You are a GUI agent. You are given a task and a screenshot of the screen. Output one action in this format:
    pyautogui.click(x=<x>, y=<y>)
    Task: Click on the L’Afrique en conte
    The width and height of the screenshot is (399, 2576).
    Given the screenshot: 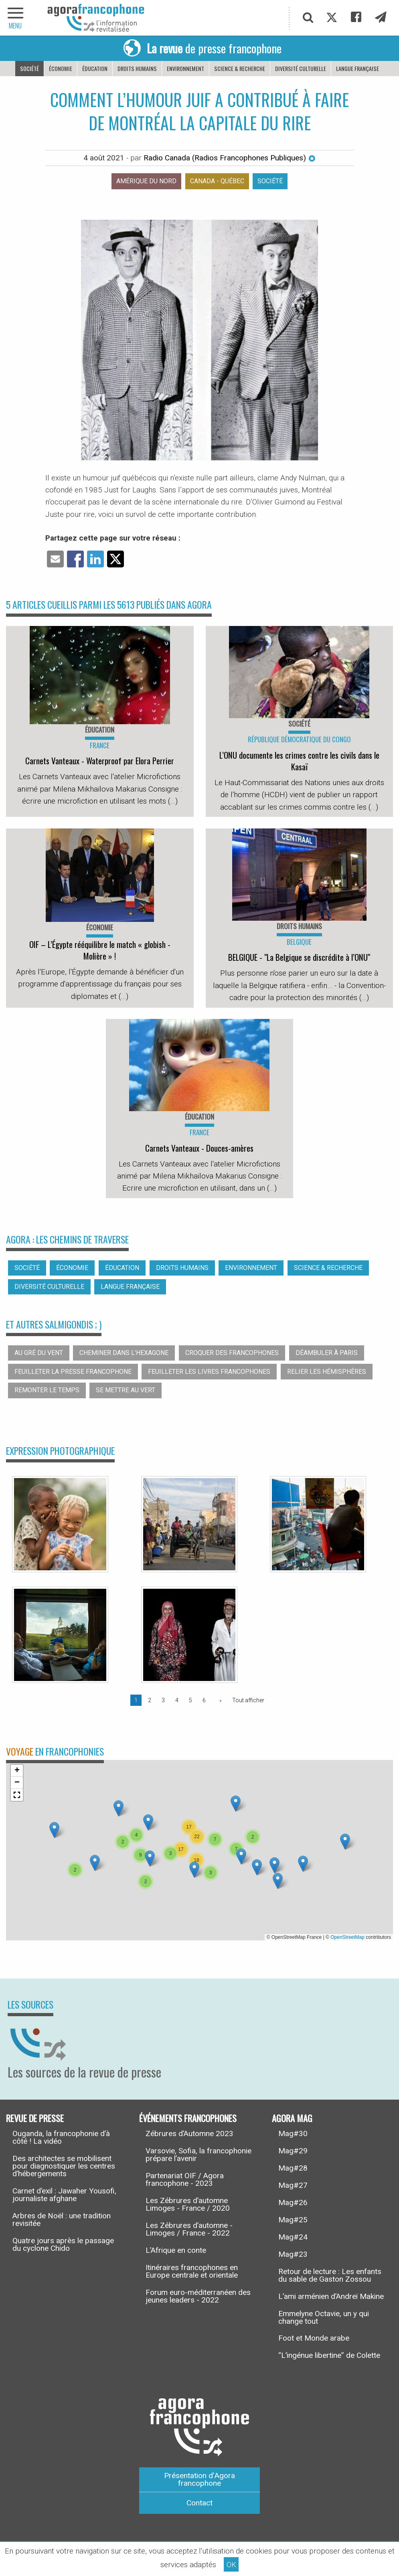 What is the action you would take?
    pyautogui.click(x=176, y=2250)
    